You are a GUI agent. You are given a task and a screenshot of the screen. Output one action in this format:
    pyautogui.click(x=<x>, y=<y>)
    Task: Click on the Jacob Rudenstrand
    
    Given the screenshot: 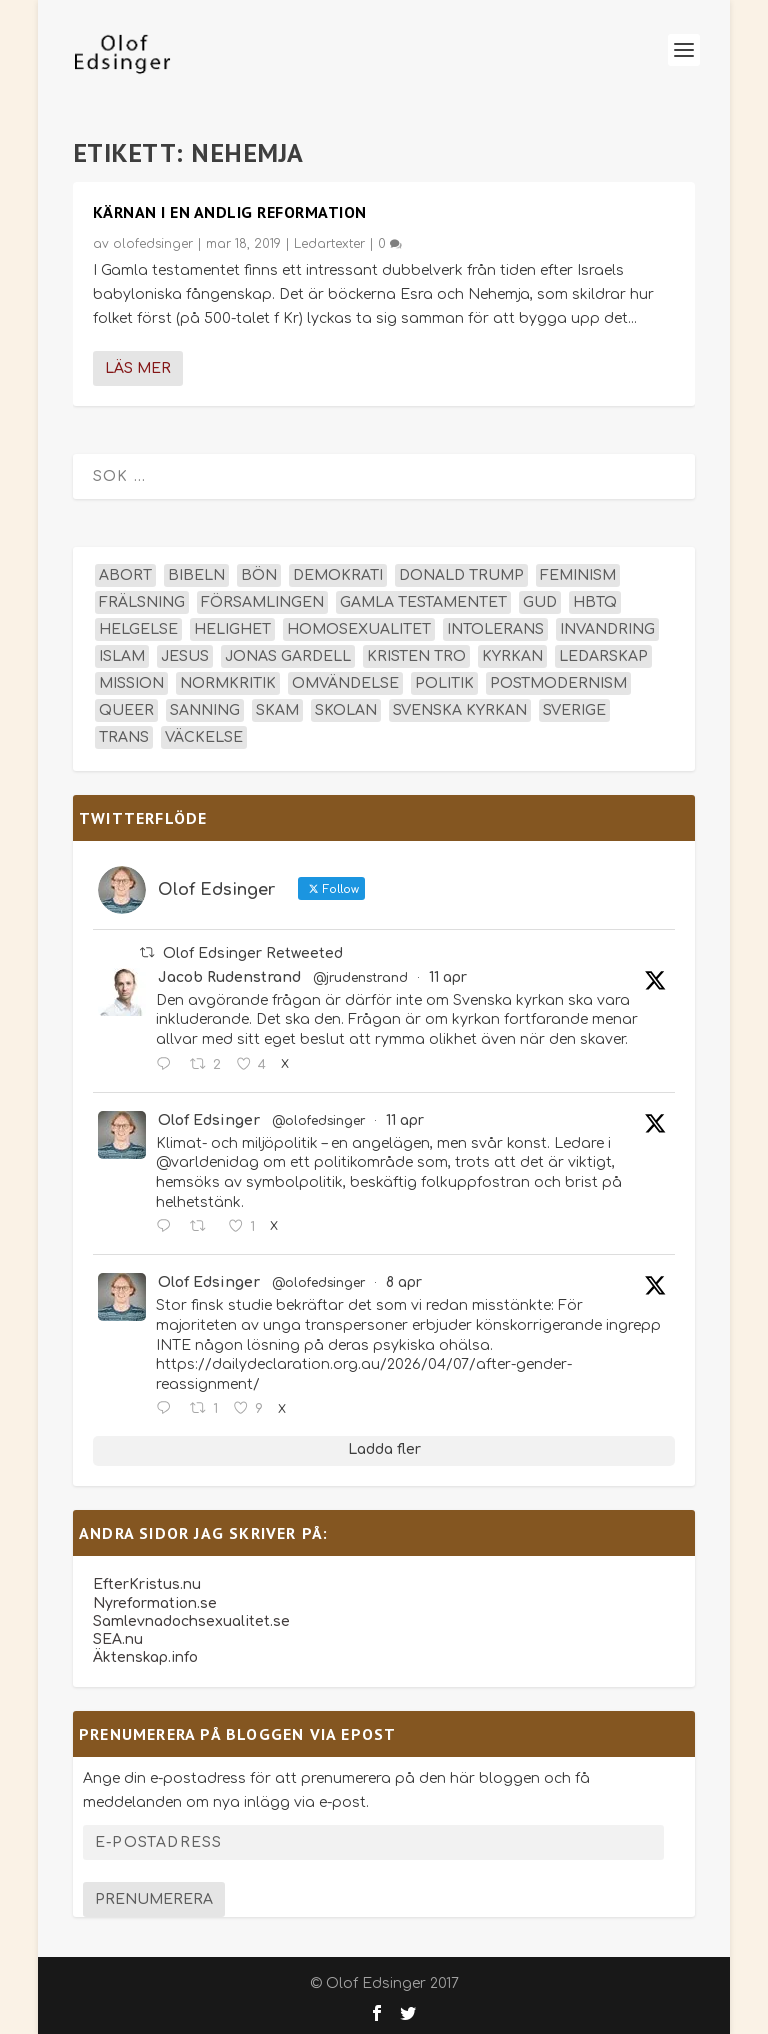 What is the action you would take?
    pyautogui.click(x=229, y=977)
    